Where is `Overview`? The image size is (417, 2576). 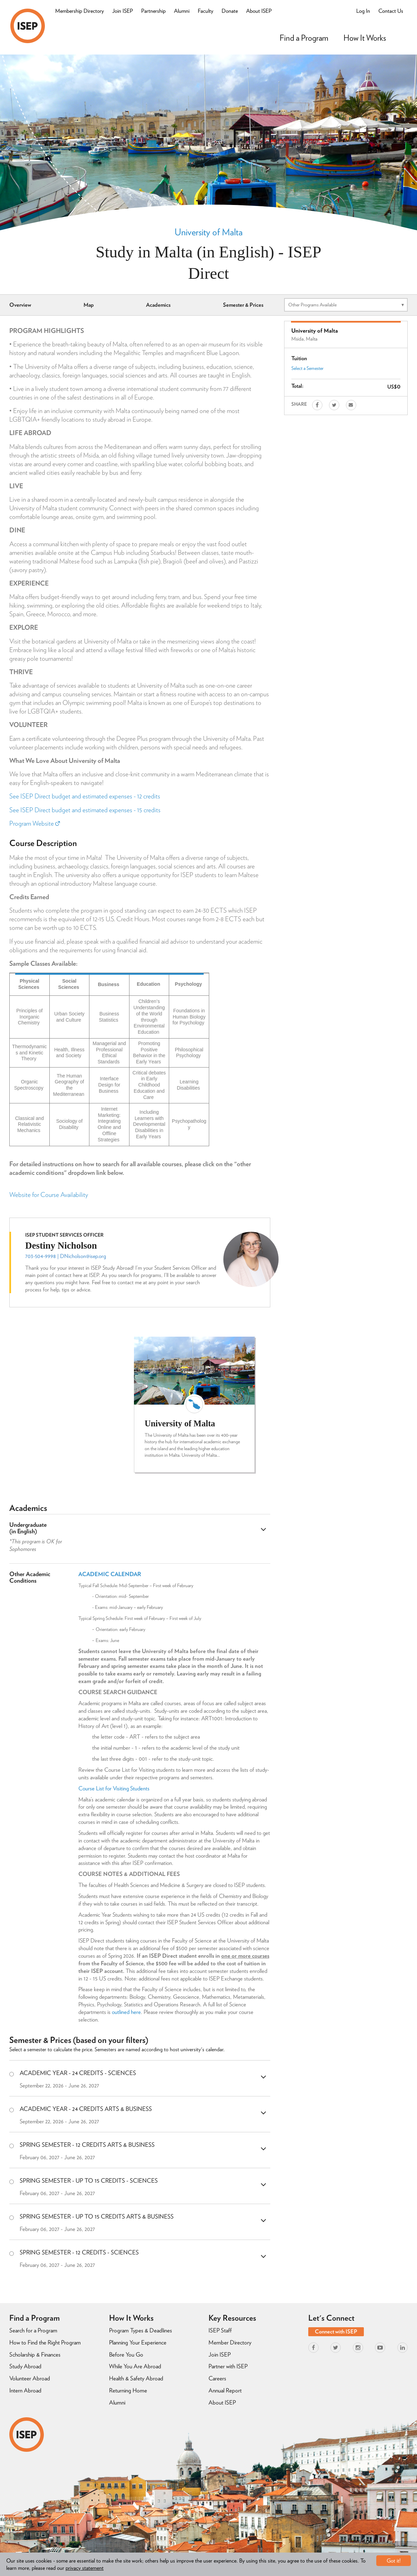
Overview is located at coordinates (20, 305).